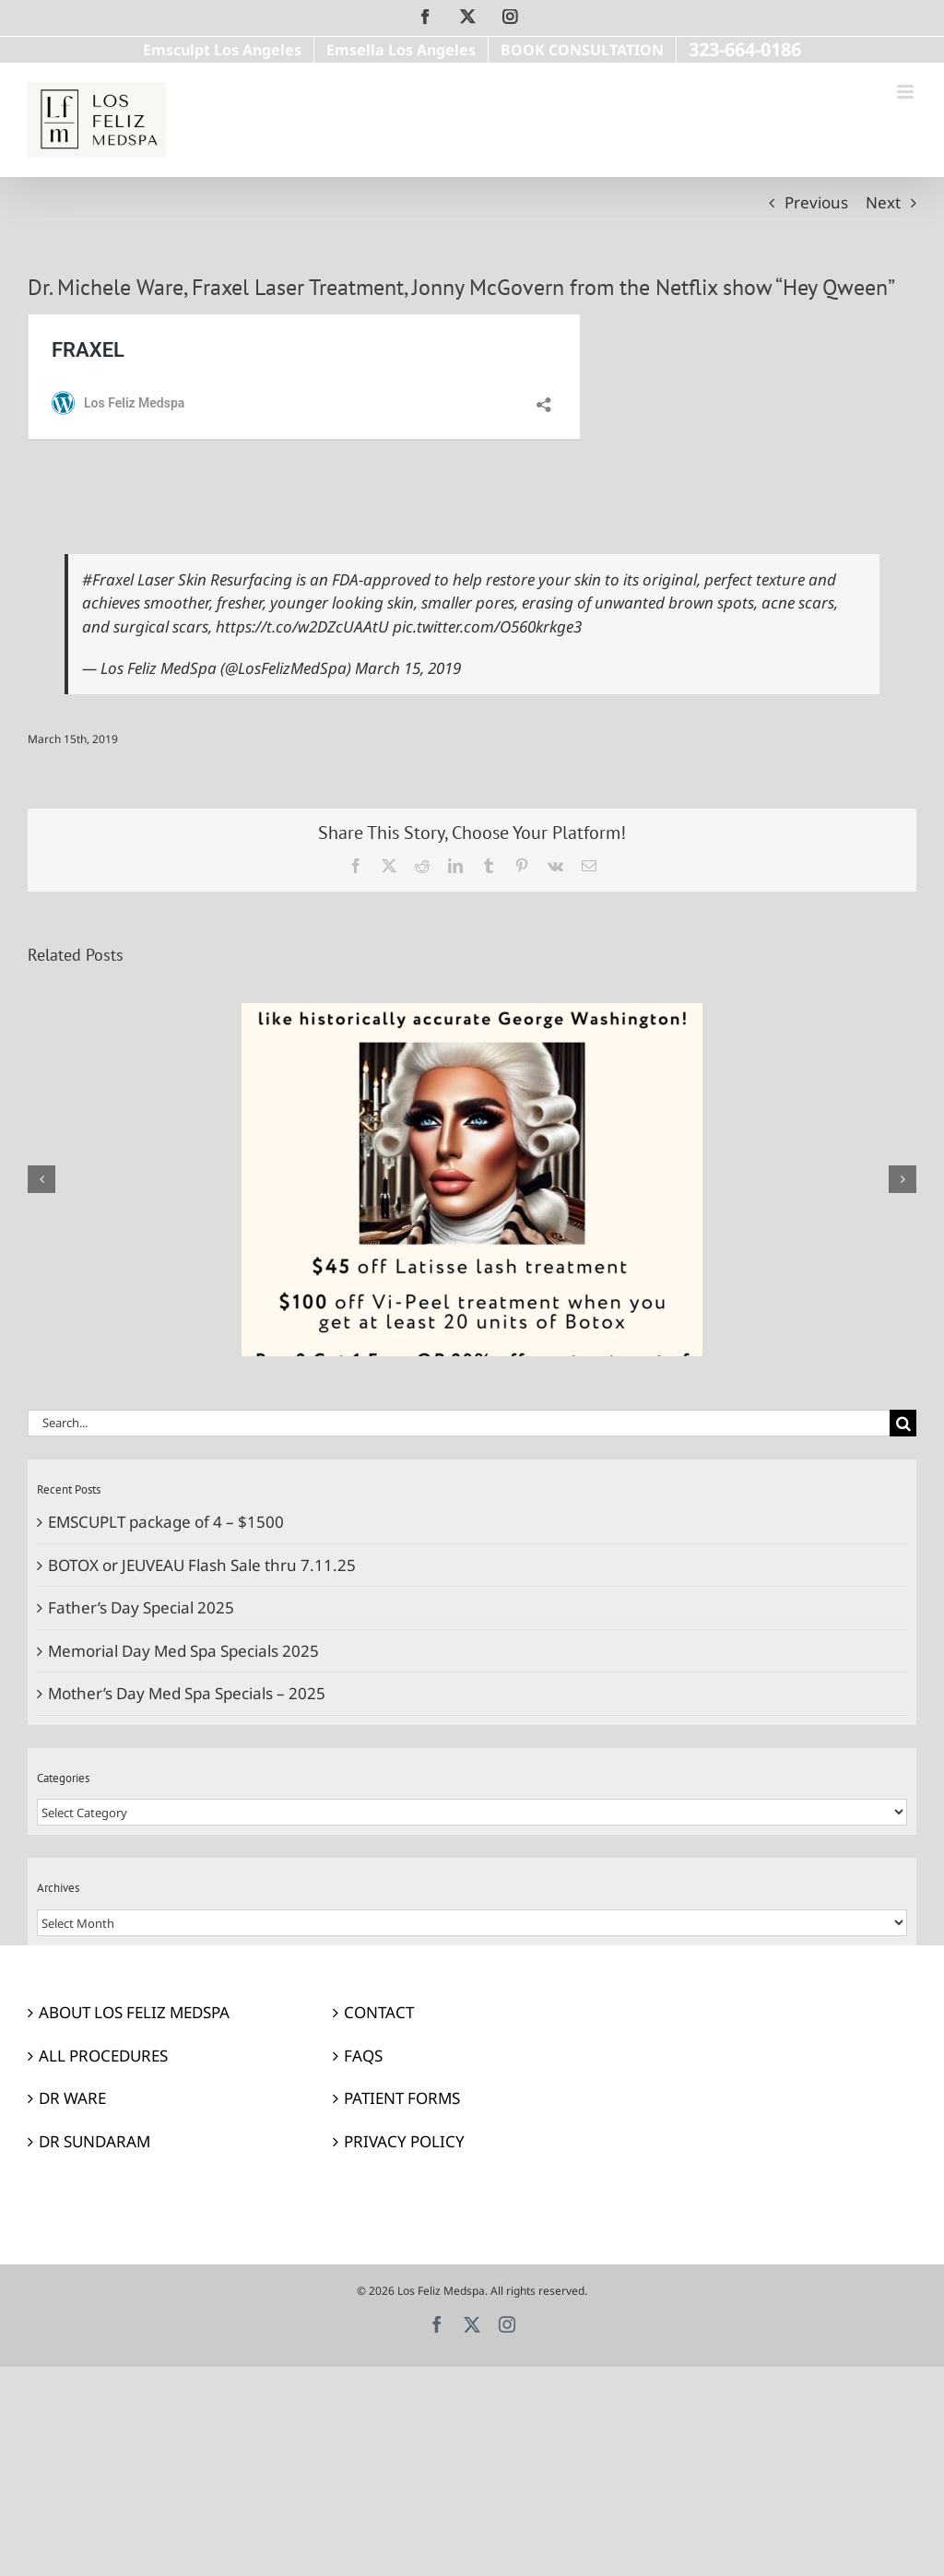 The height and width of the screenshot is (2576, 944). Describe the element at coordinates (166, 1521) in the screenshot. I see `EMSCUPLT package of 4 – $1500` at that location.